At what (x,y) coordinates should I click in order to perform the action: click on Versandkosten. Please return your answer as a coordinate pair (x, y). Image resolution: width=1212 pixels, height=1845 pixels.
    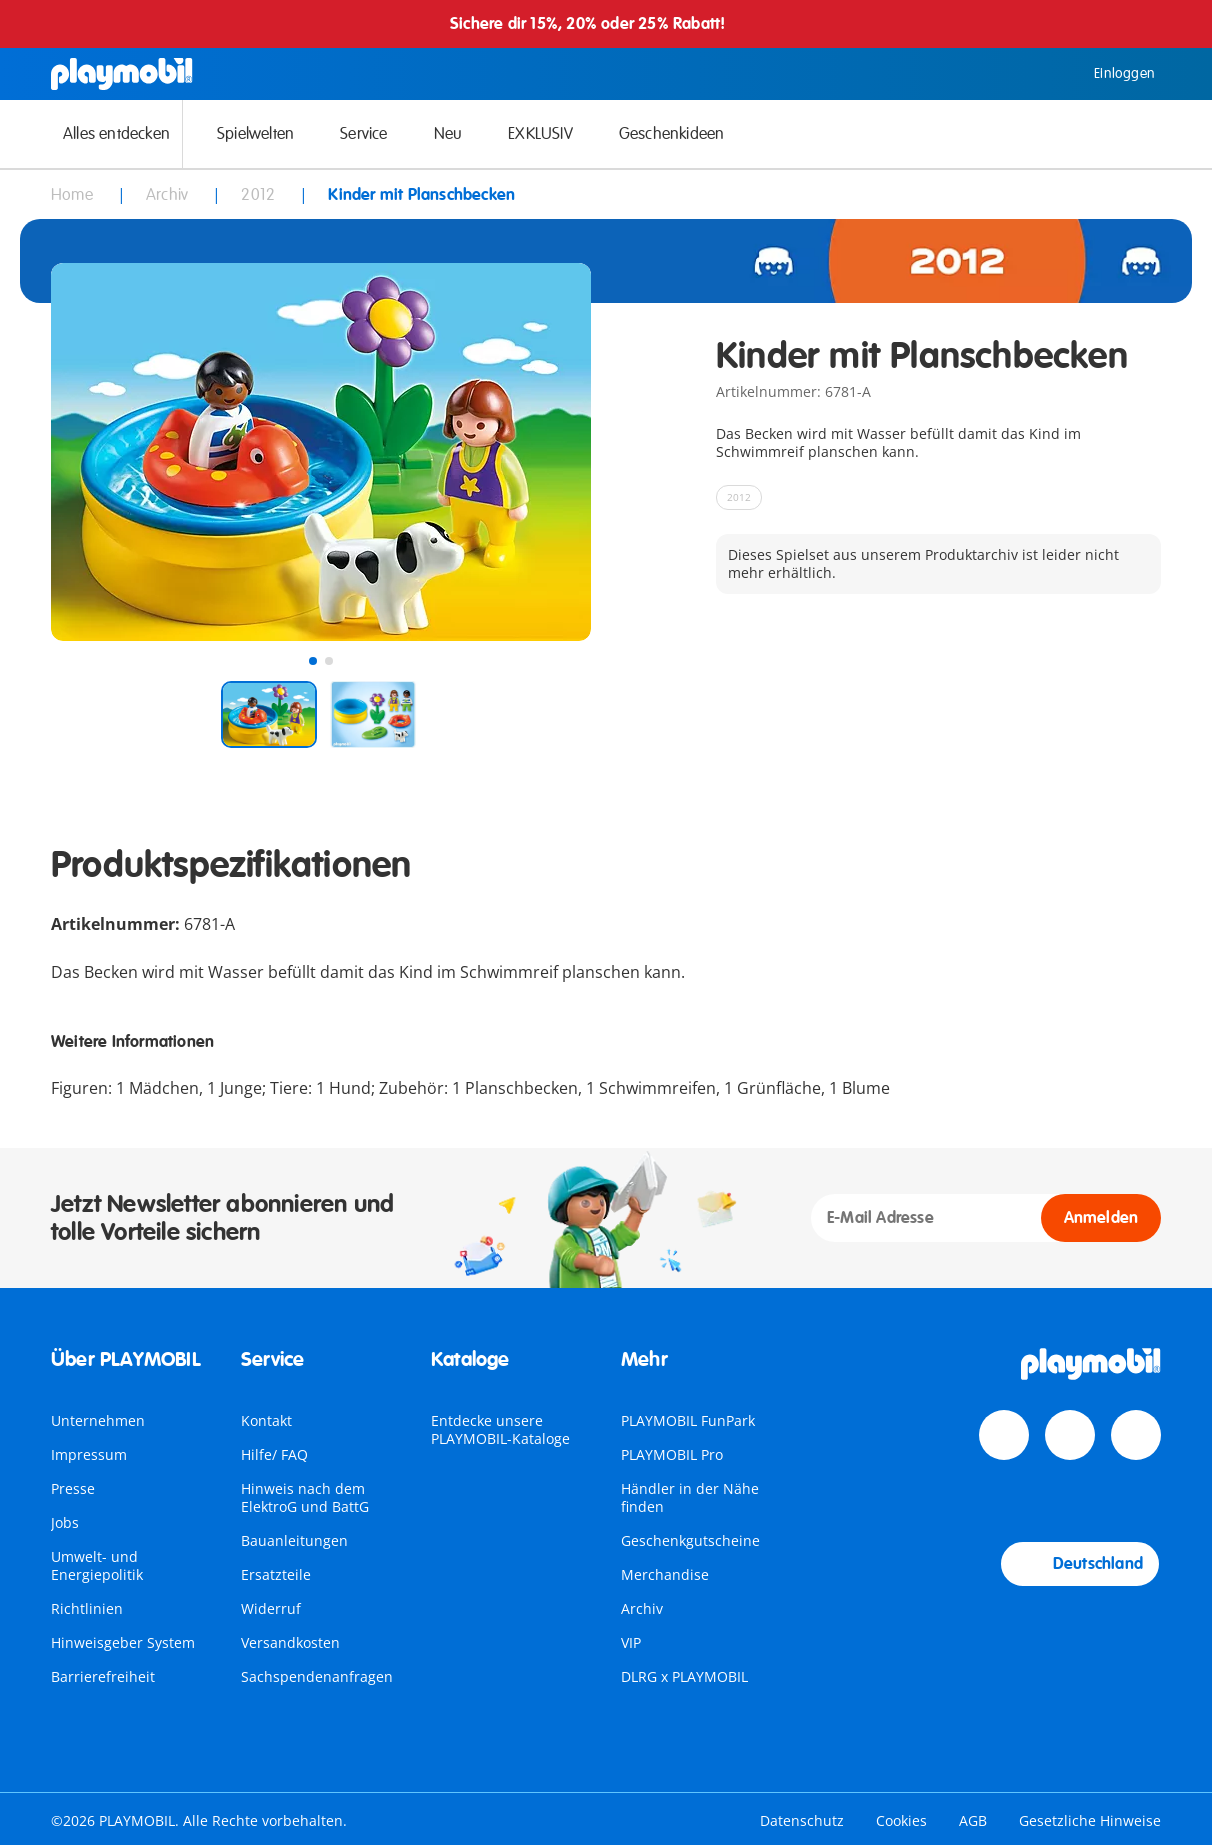
    Looking at the image, I should click on (290, 1642).